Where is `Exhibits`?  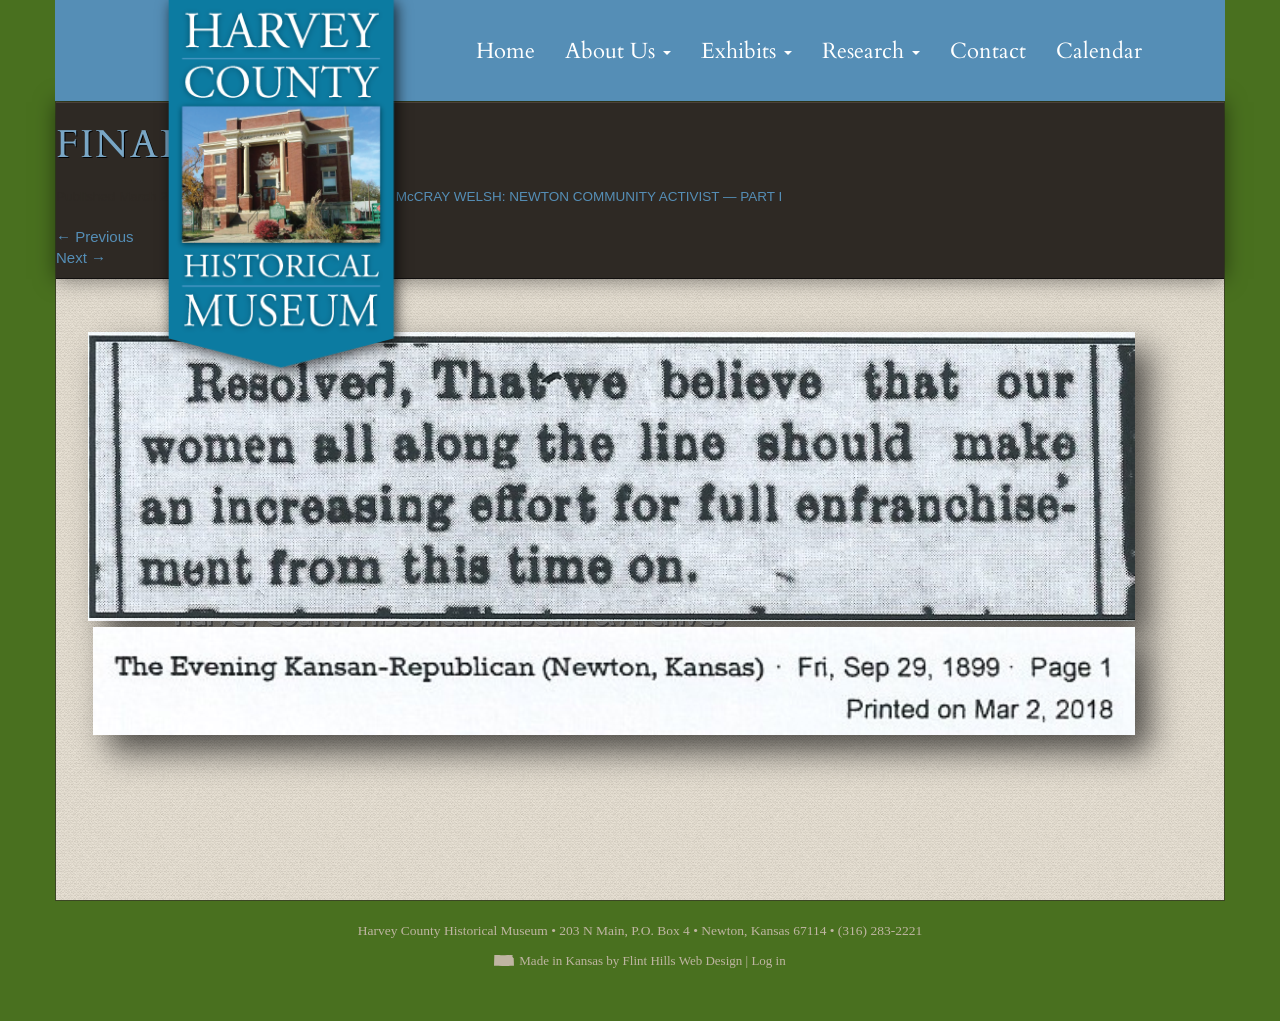
Exhibits is located at coordinates (746, 51).